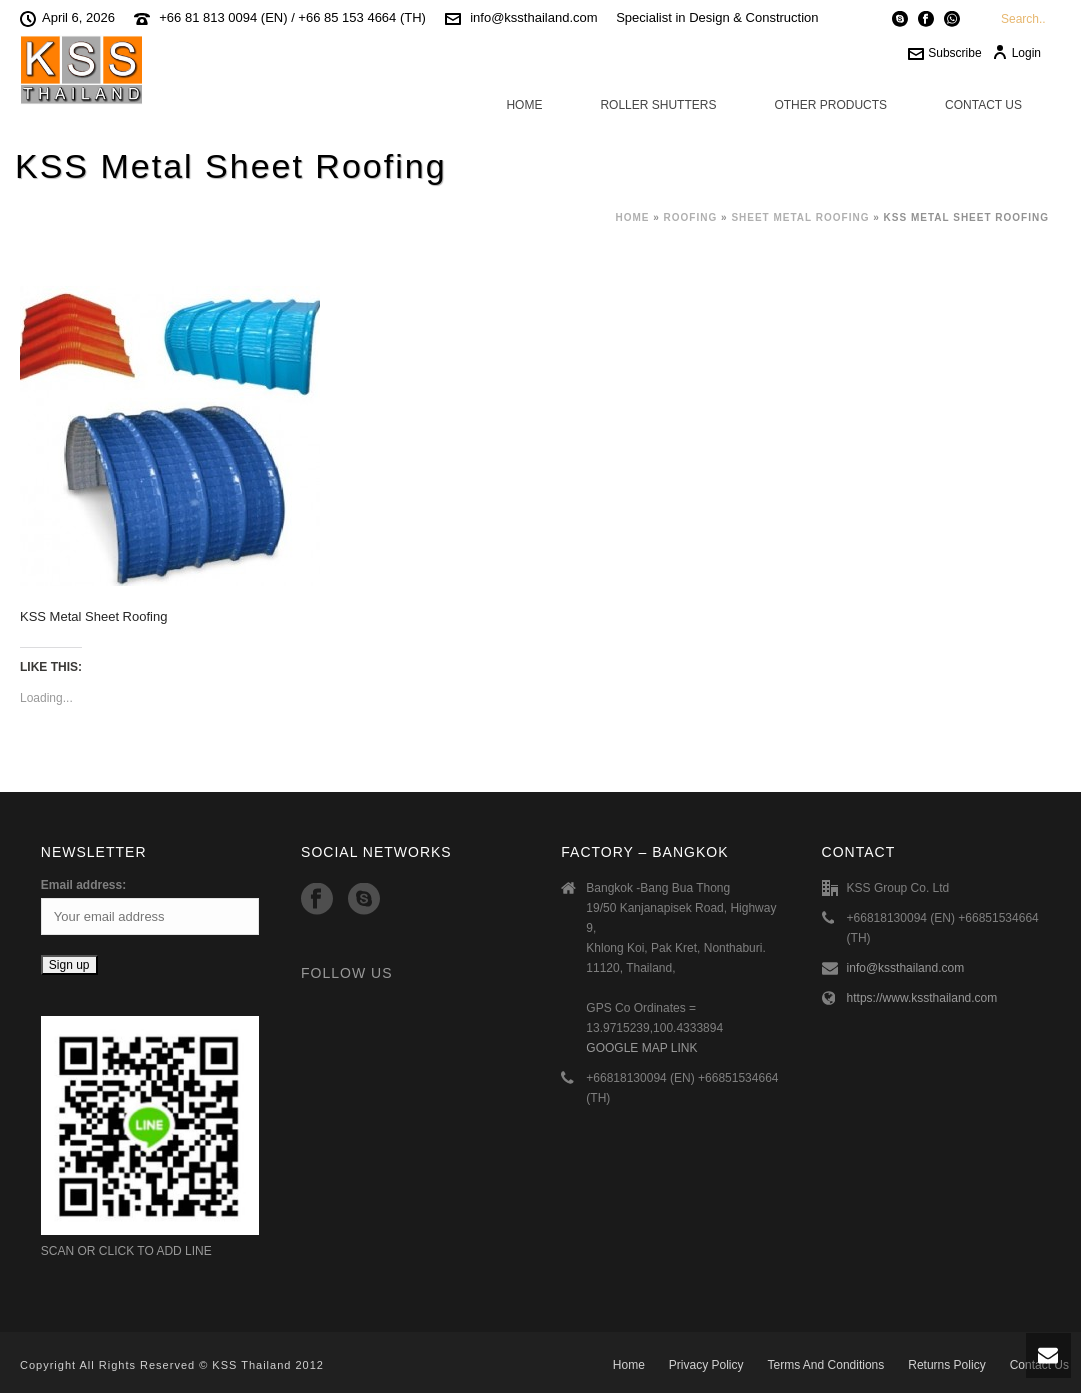 This screenshot has width=1081, height=1393. What do you see at coordinates (800, 217) in the screenshot?
I see `Sheet Metal Roofing` at bounding box center [800, 217].